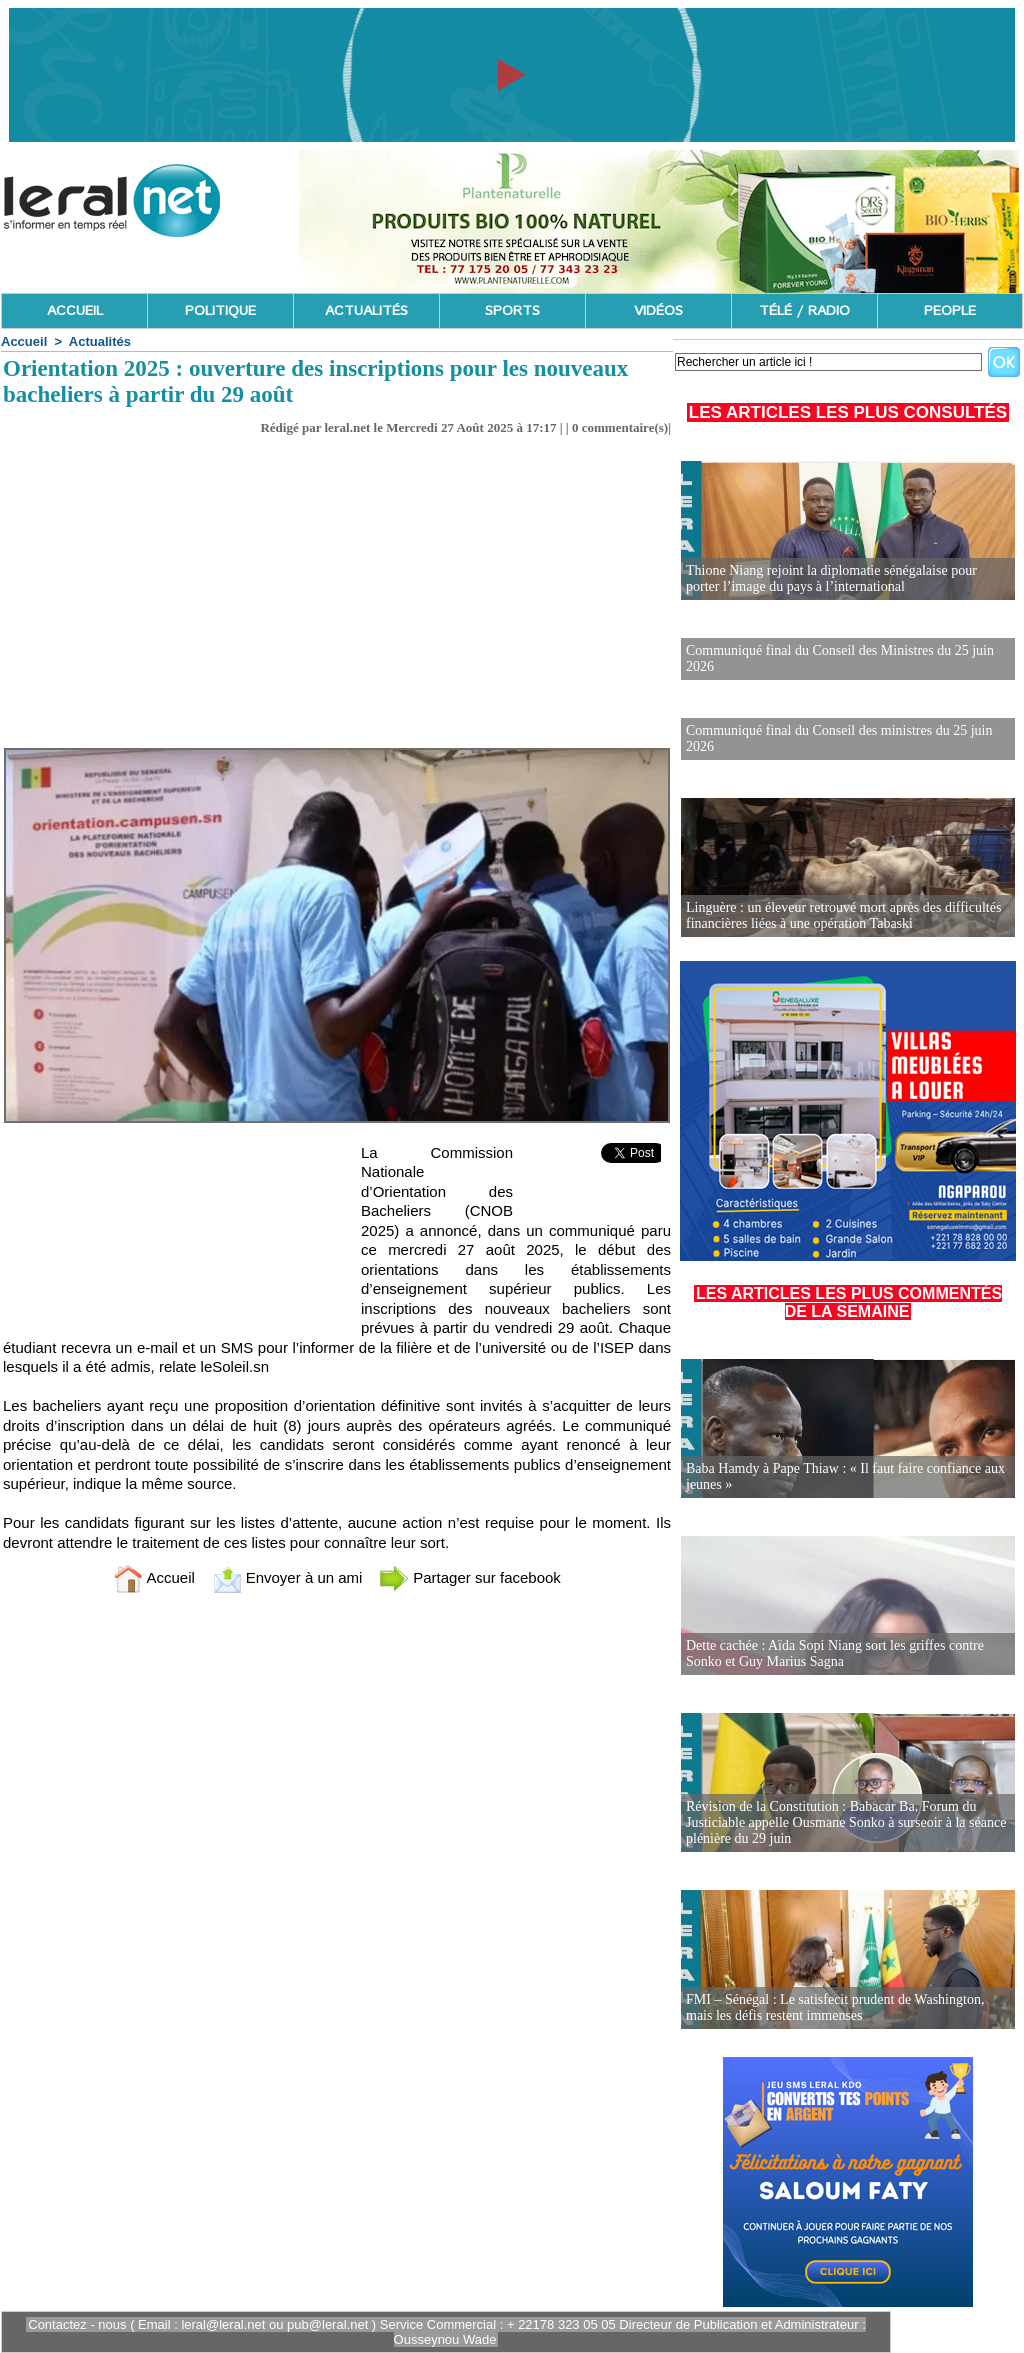  I want to click on Linguère : un éleveur retrouvé mort après des difficultés financières liées à une opération Tabaski, so click(843, 915).